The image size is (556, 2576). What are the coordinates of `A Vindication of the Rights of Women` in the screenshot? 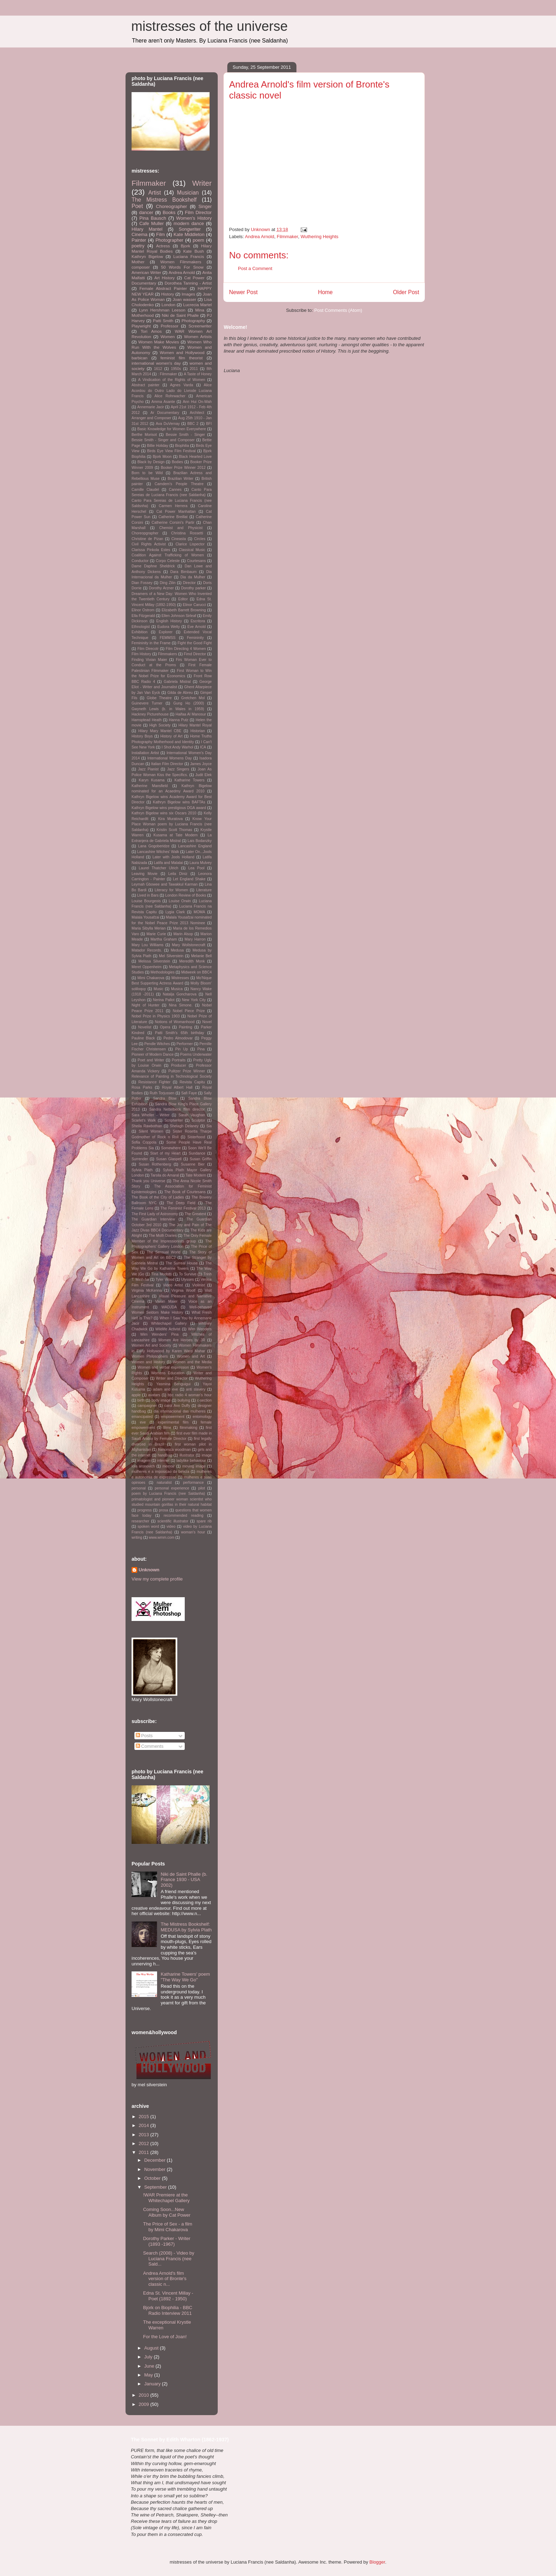 It's located at (171, 380).